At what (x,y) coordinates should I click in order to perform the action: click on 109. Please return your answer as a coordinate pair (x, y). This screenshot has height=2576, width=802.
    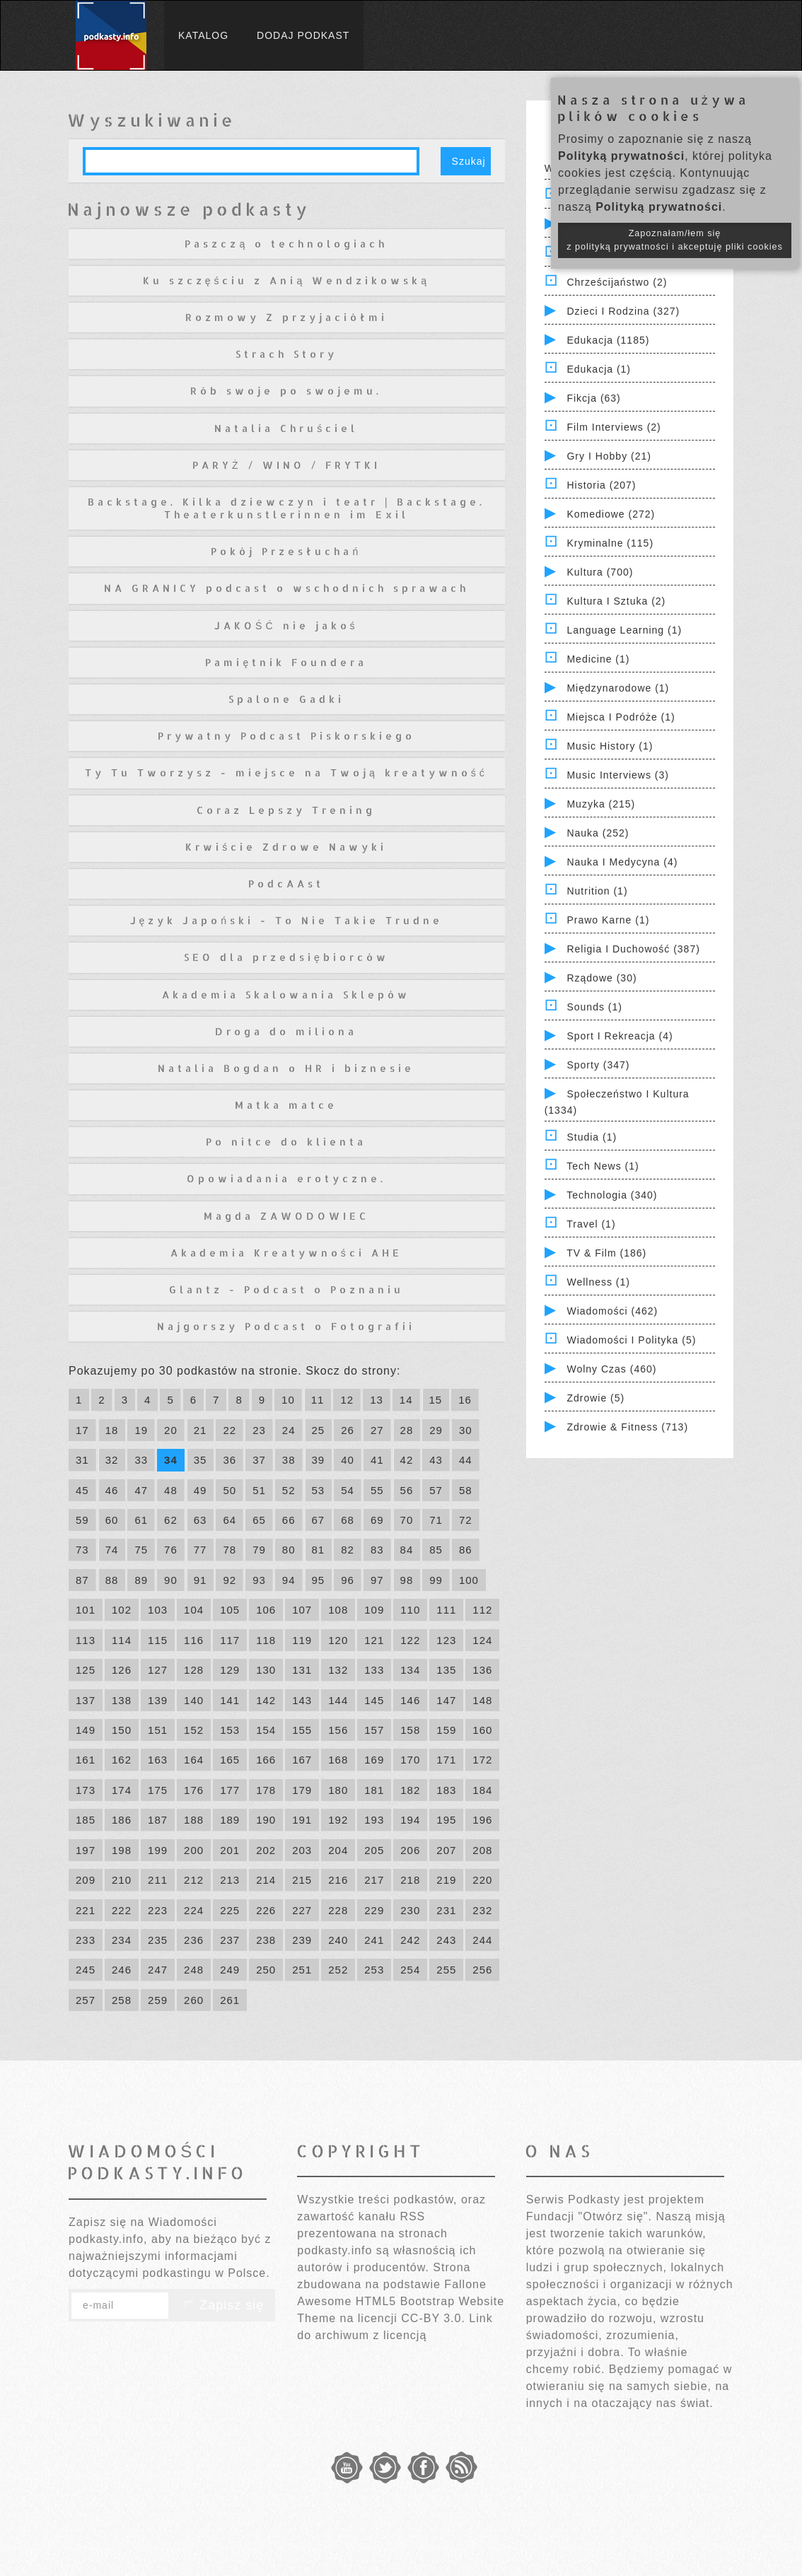
    Looking at the image, I should click on (374, 1610).